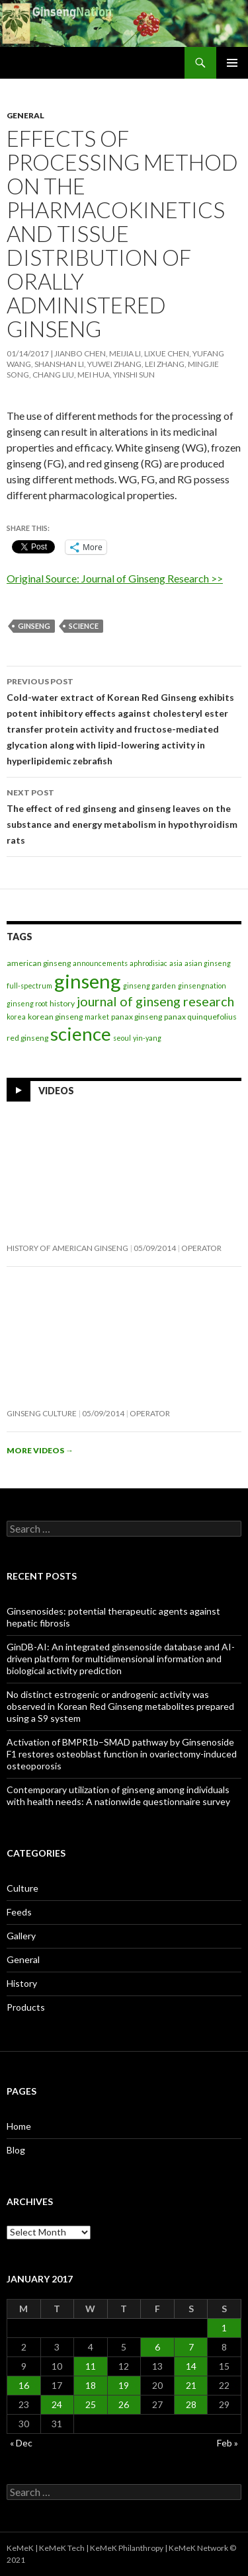 This screenshot has height=2576, width=248. I want to click on 18 [Posts published on January 18, 2017], so click(90, 2385).